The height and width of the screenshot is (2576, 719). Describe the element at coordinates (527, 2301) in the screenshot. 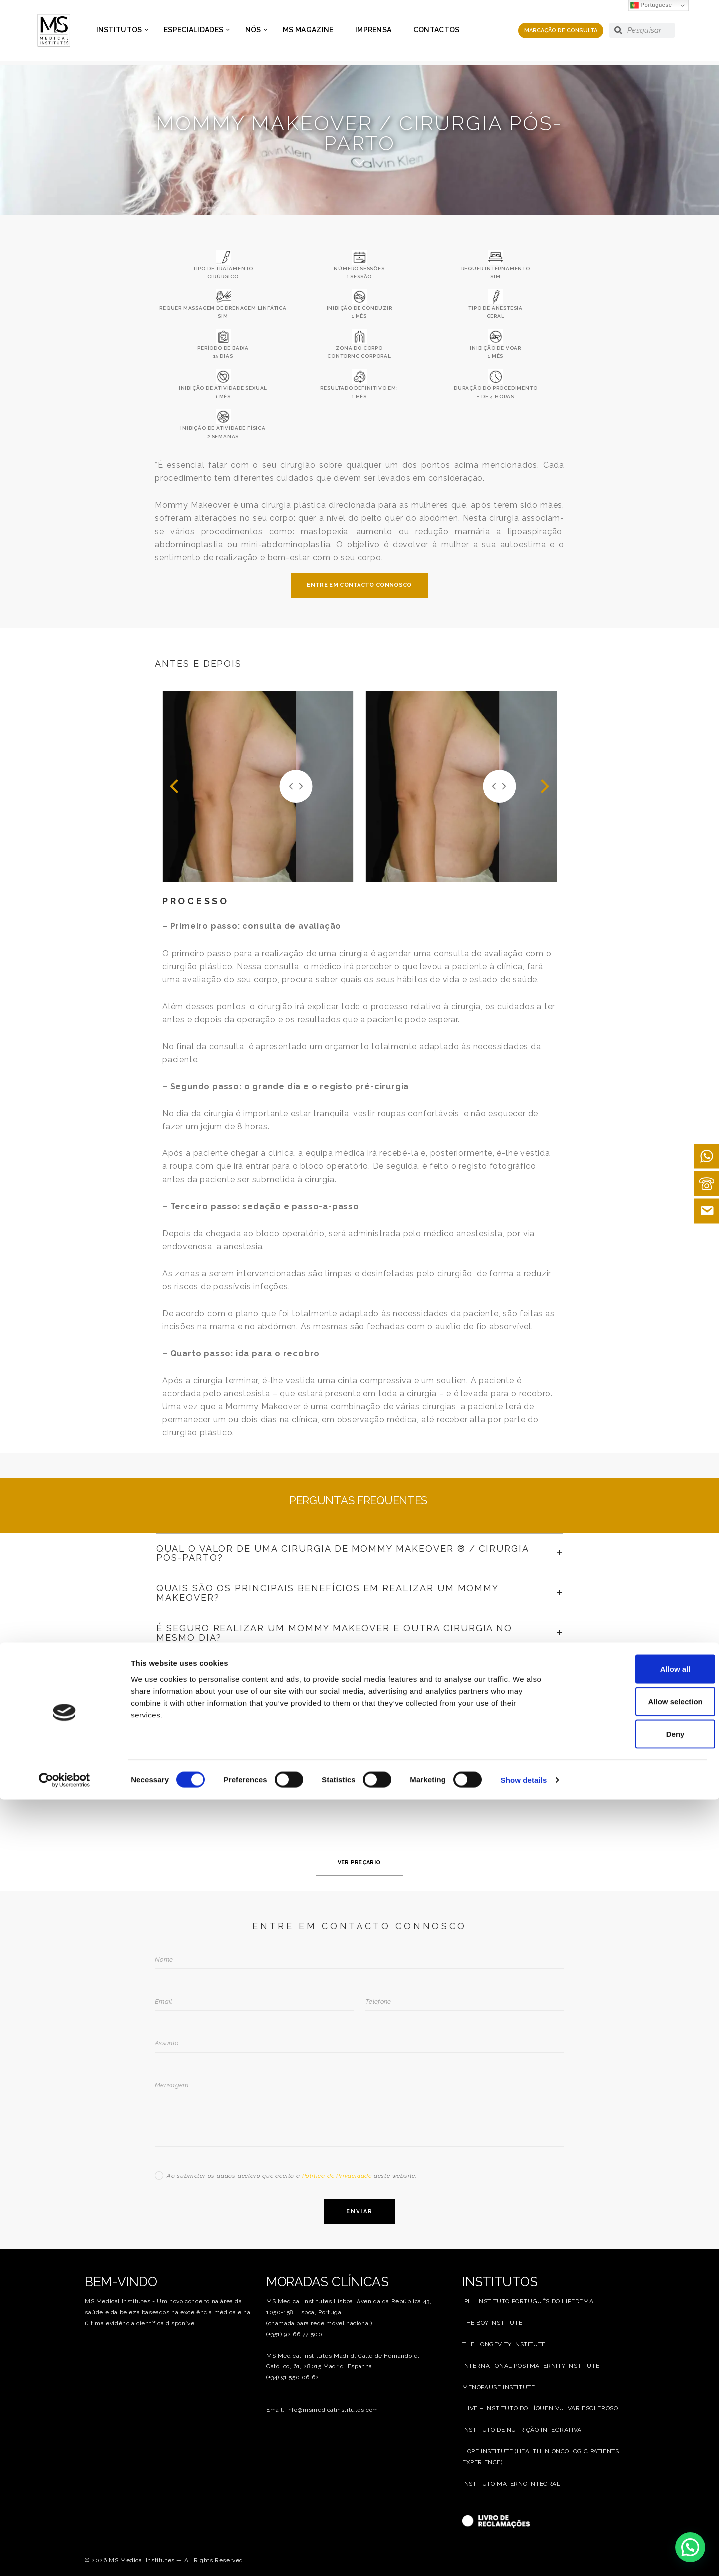

I see `IPL | INSTITUTO PORTUGUÊS DO LIPEDEMA` at that location.